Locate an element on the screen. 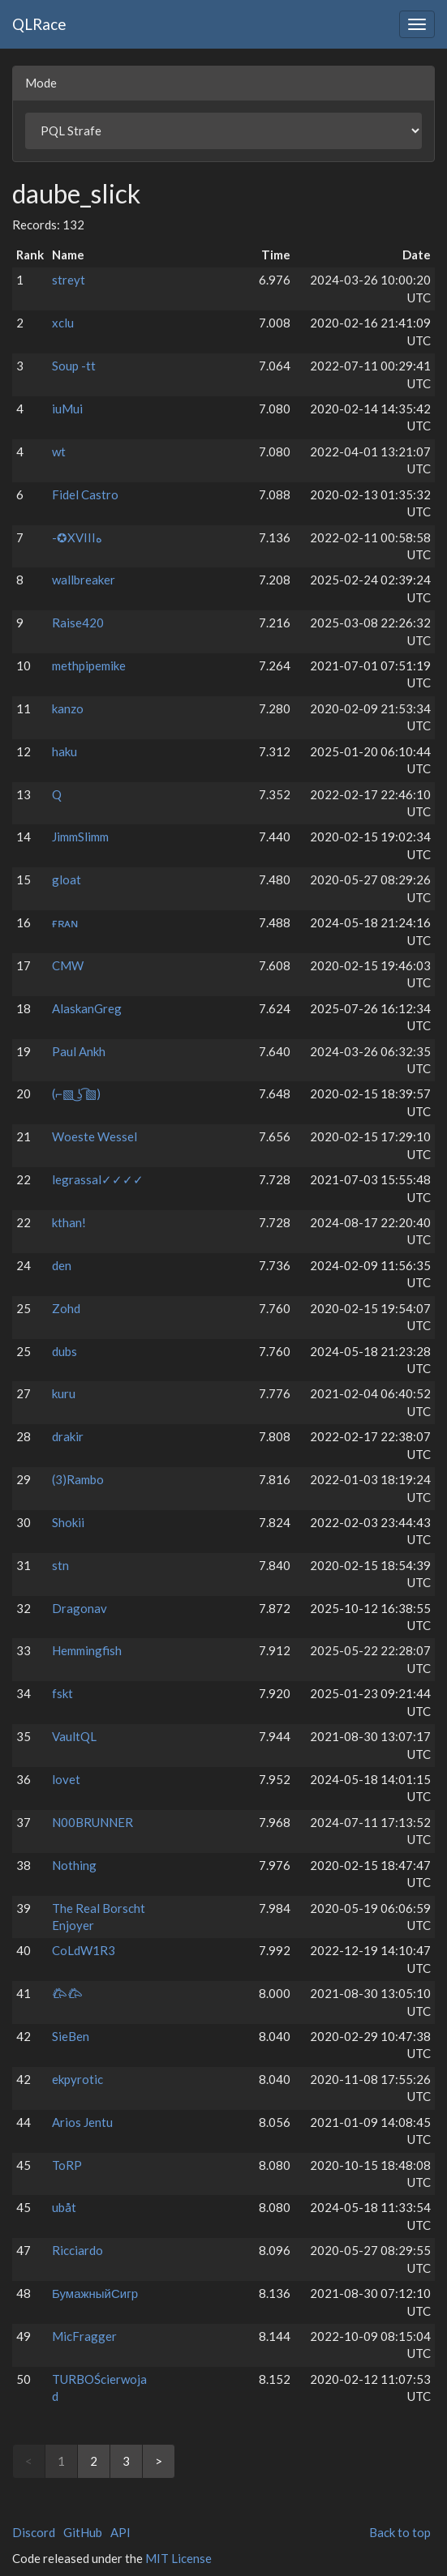  Soup -tt is located at coordinates (74, 365).